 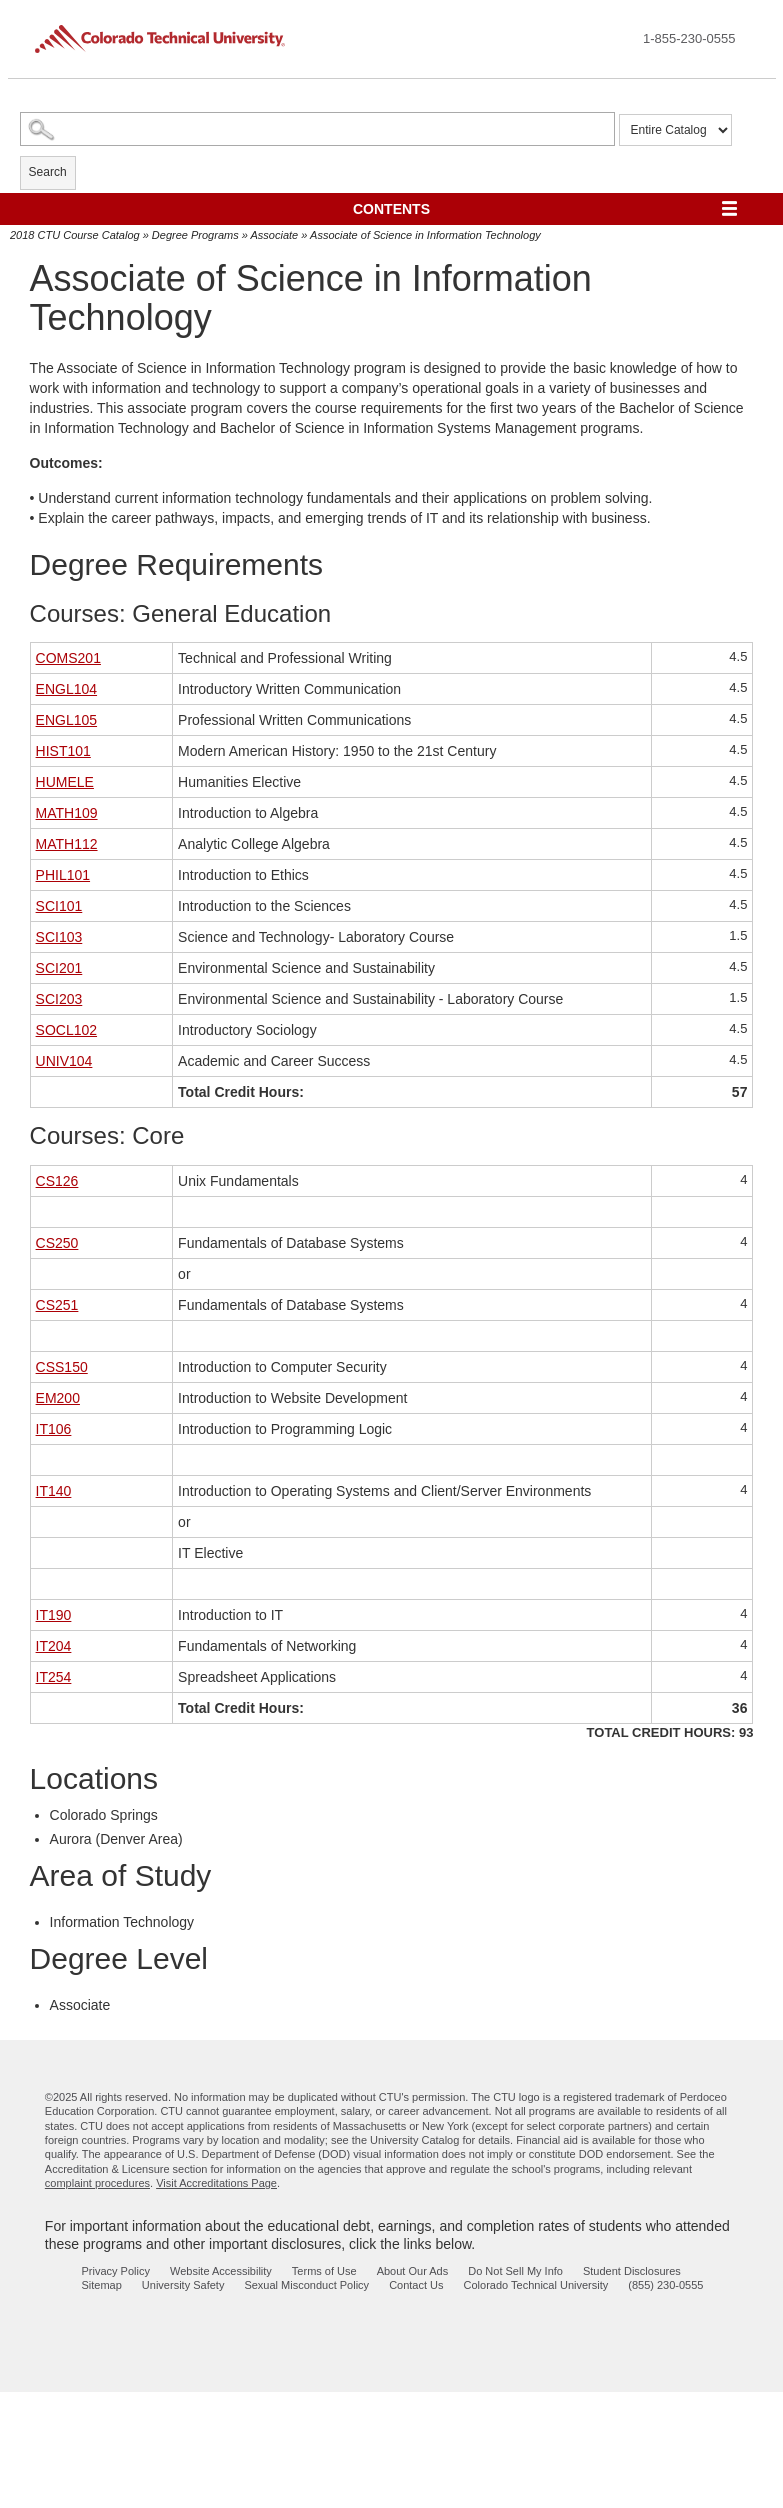 I want to click on Degree Programs, so click(x=195, y=235).